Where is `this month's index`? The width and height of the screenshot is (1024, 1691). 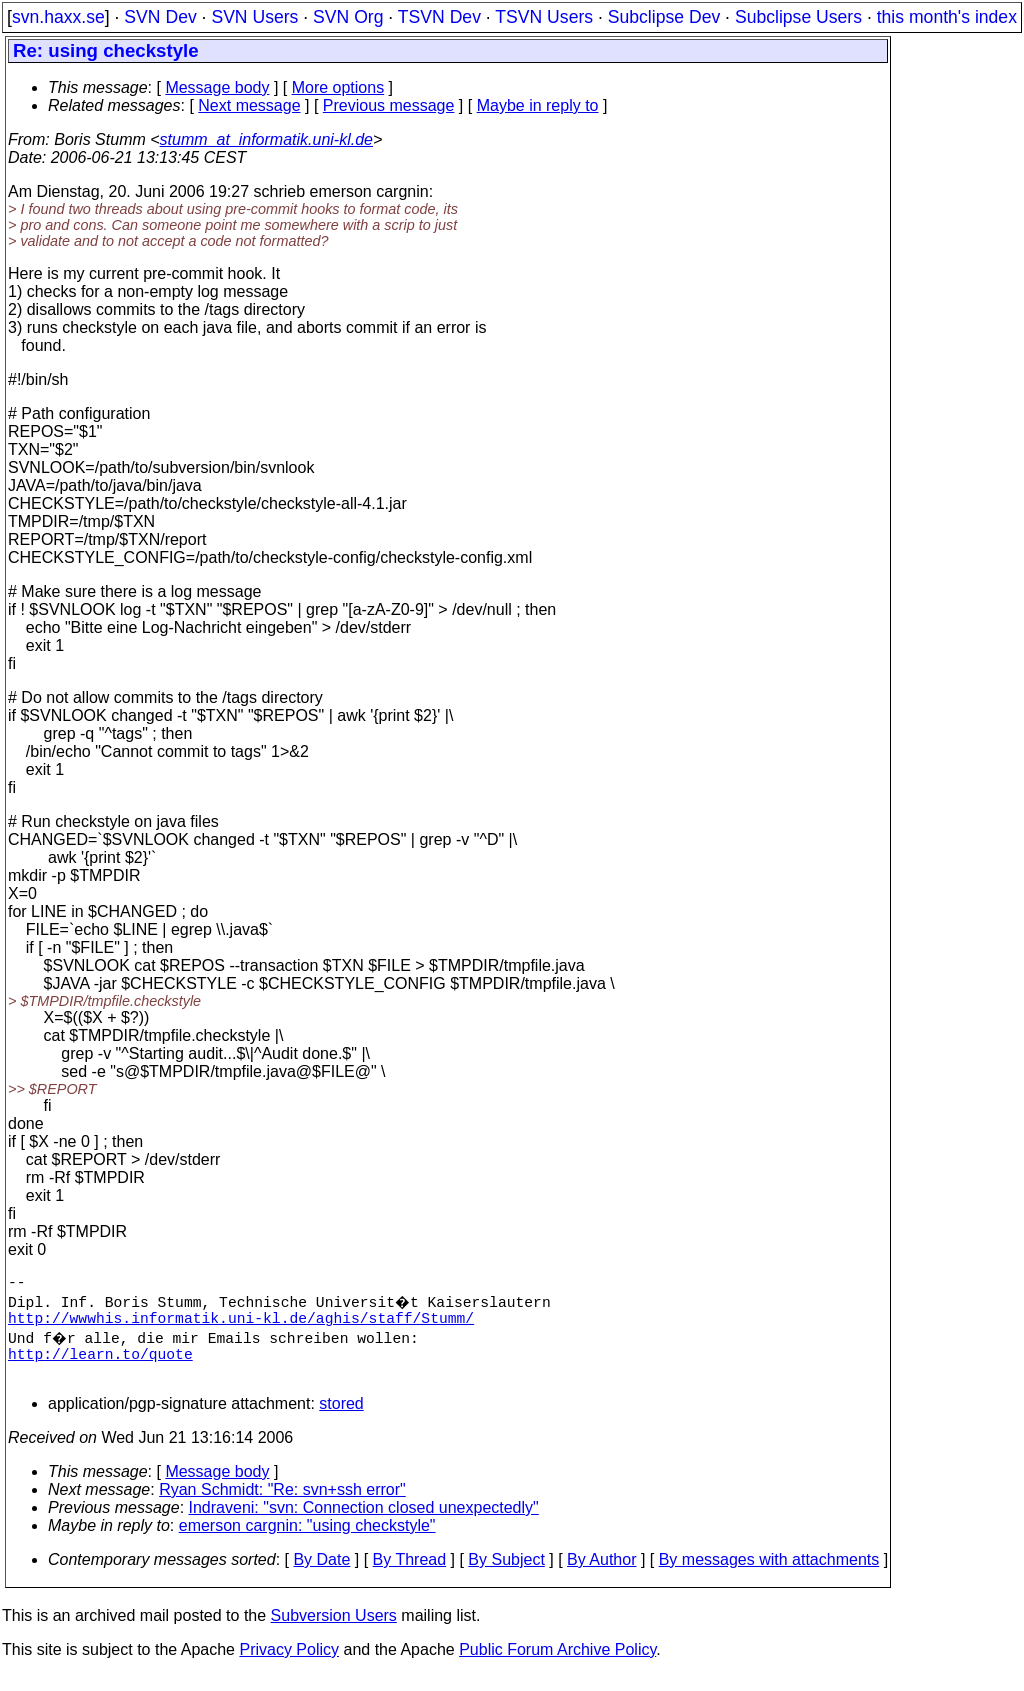
this month's index is located at coordinates (947, 17).